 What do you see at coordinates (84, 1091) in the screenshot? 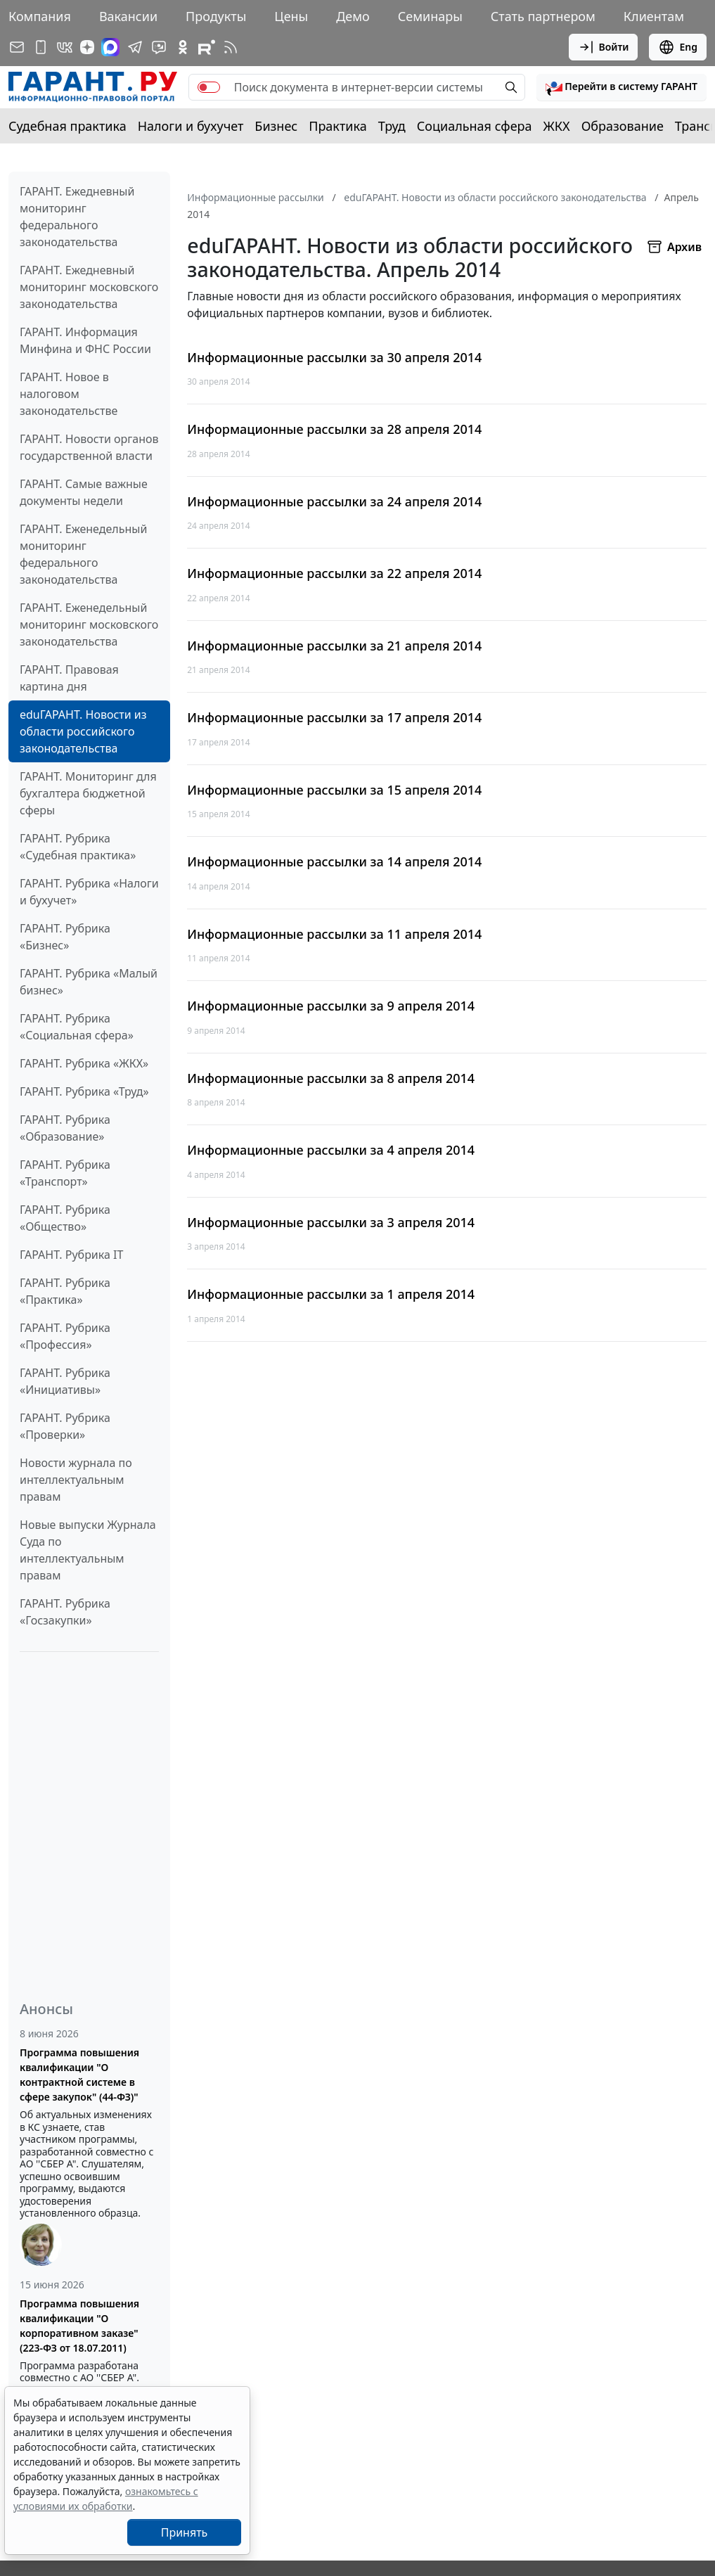
I see `ГАРАНТ. Рубрика «Труд»` at bounding box center [84, 1091].